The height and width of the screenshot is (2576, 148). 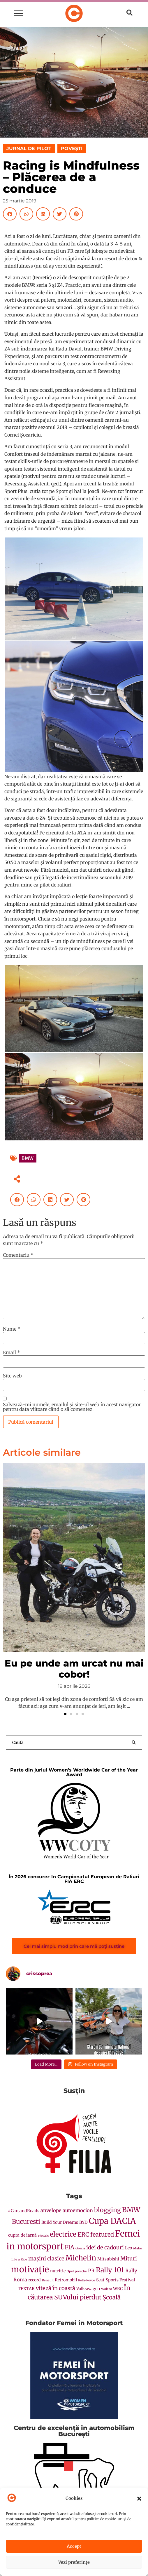 I want to click on Rally 101 [Rally 101 (8 elemente)], so click(x=110, y=2270).